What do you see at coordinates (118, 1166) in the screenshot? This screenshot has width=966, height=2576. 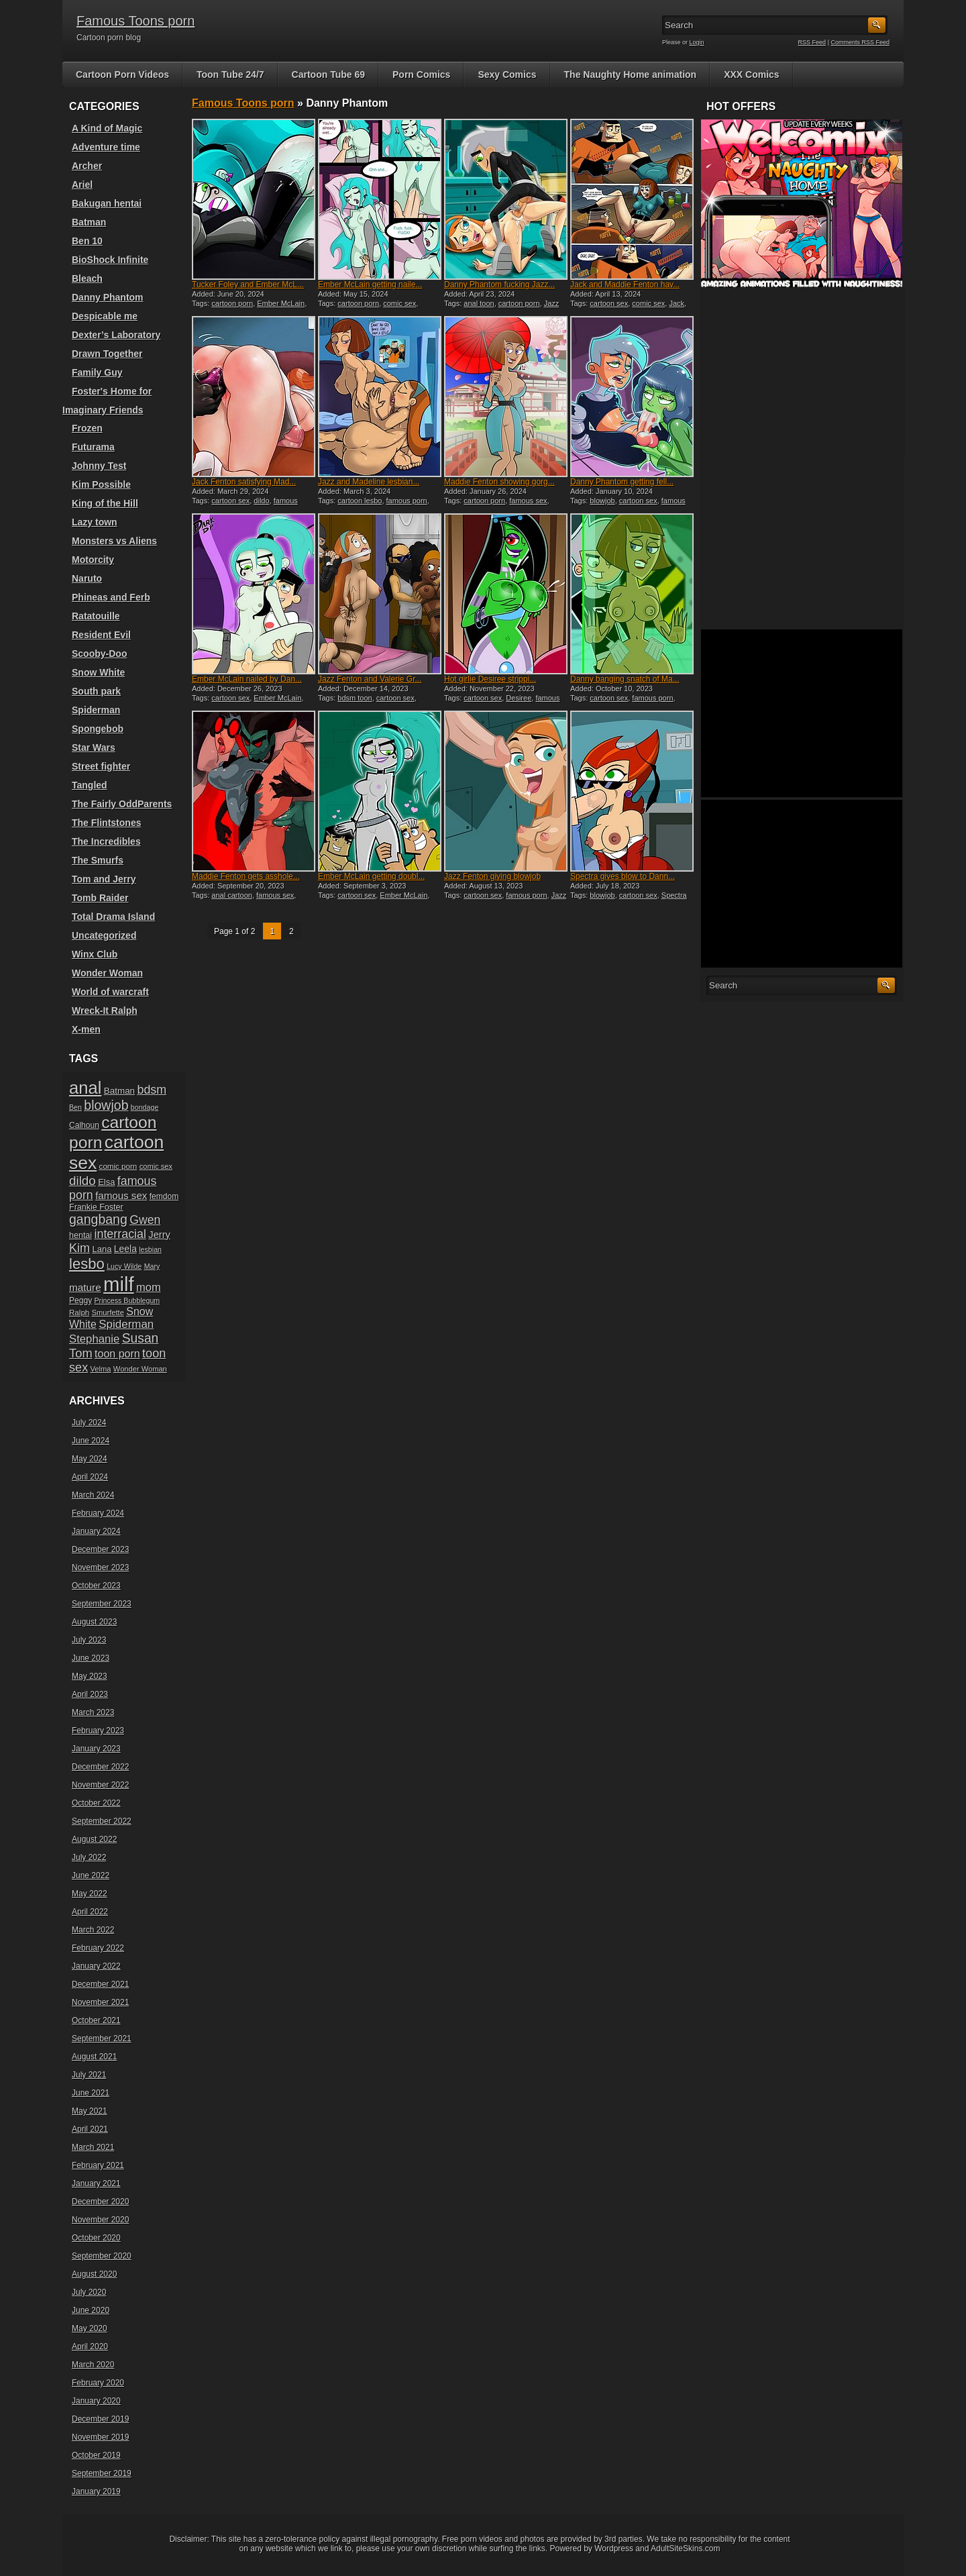 I see `comic porn [comic porn (19 items)]` at bounding box center [118, 1166].